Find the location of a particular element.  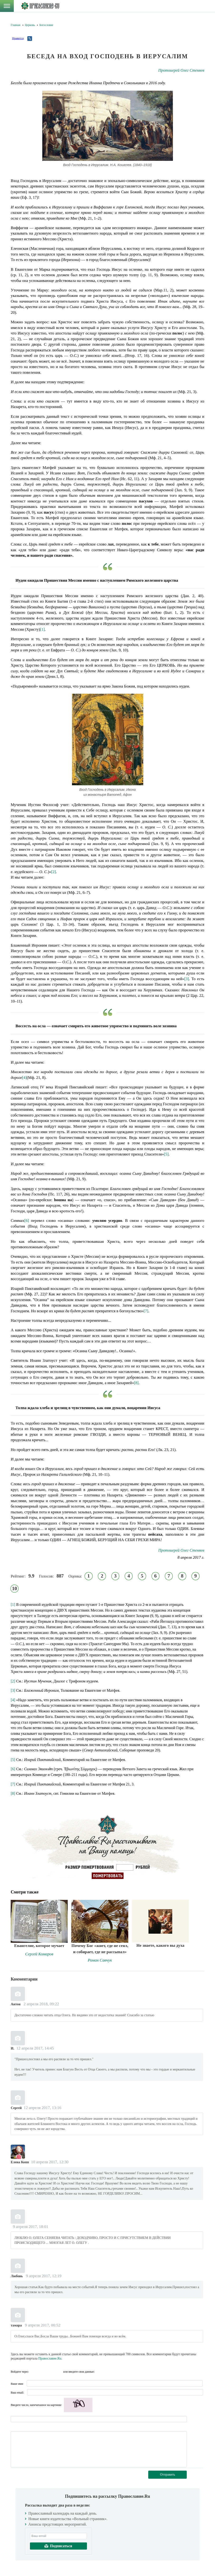

Протоиерей Олег Стеняев is located at coordinates (181, 70).